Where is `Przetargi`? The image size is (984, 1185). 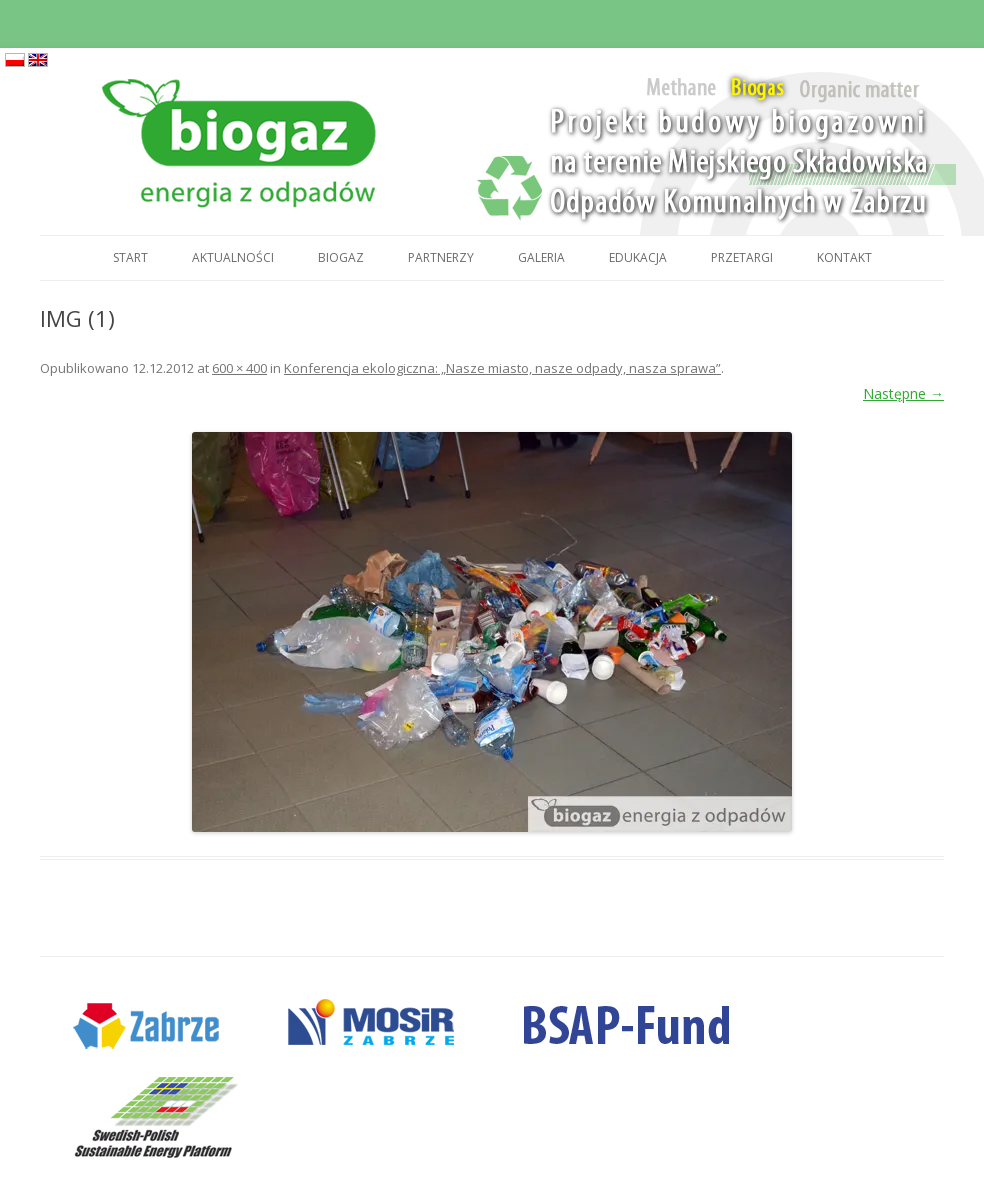
Przetargi is located at coordinates (742, 257).